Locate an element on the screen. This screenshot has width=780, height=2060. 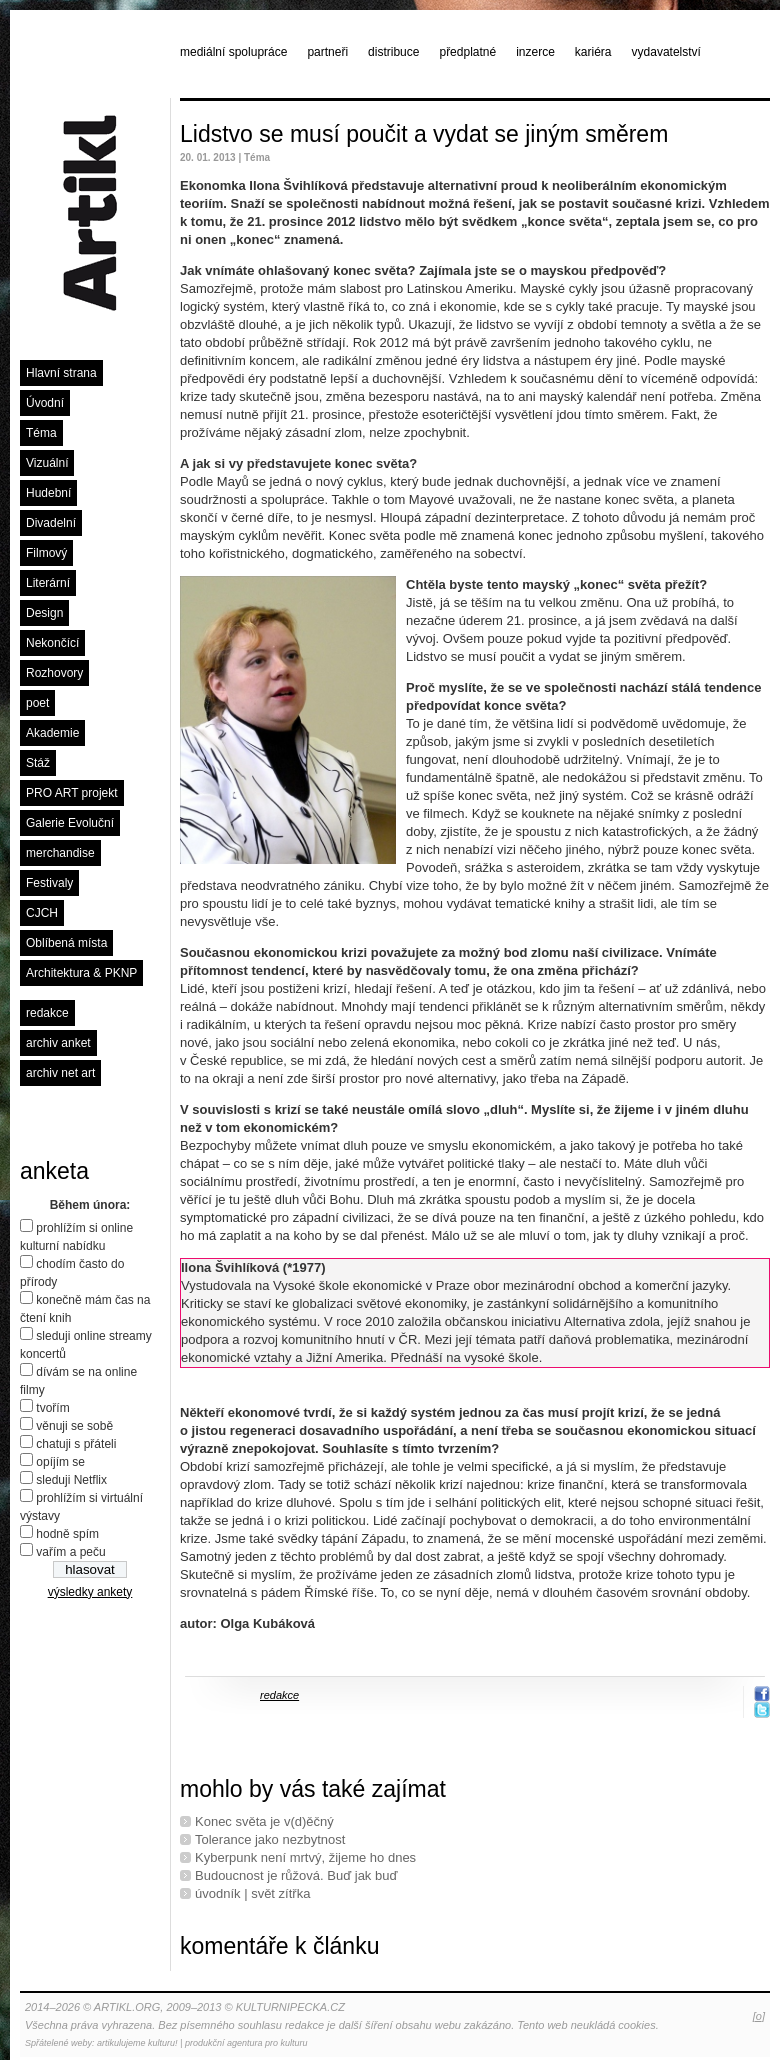
Tolerance jako nezbytnost is located at coordinates (270, 1839).